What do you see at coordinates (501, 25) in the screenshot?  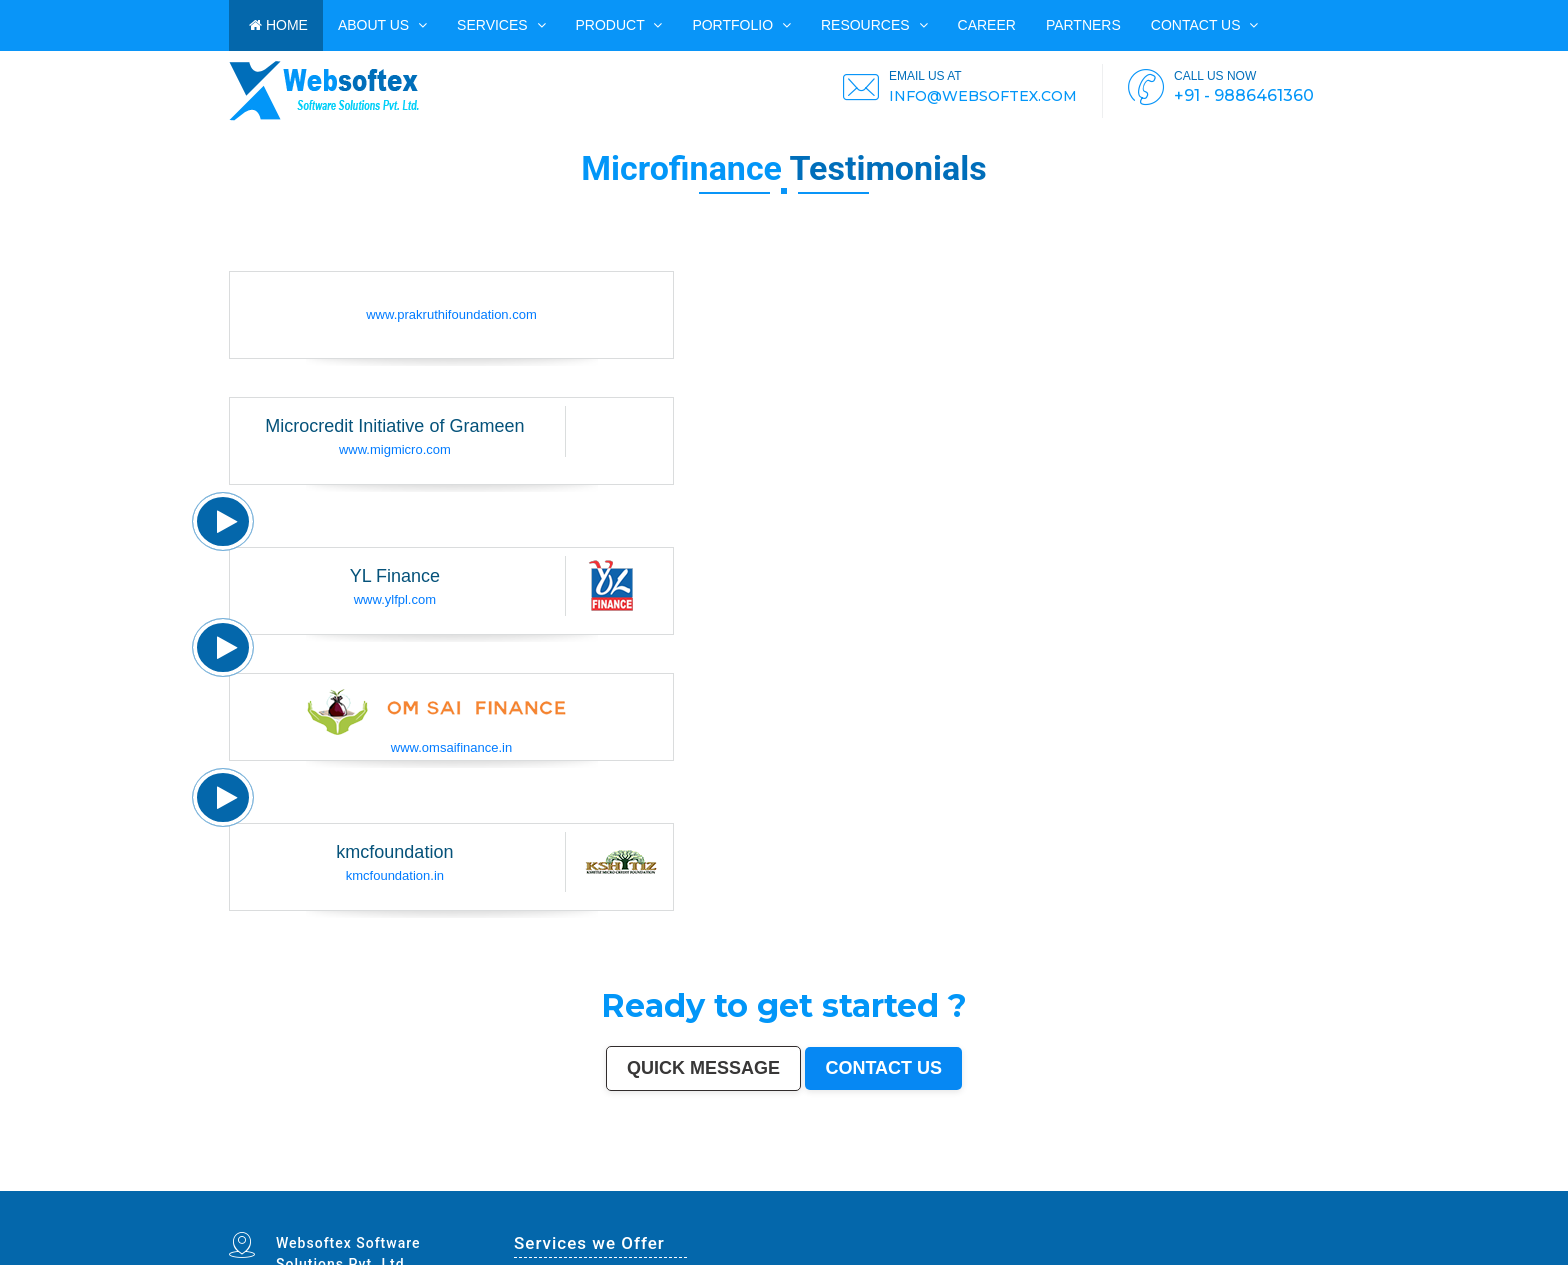 I see `Services` at bounding box center [501, 25].